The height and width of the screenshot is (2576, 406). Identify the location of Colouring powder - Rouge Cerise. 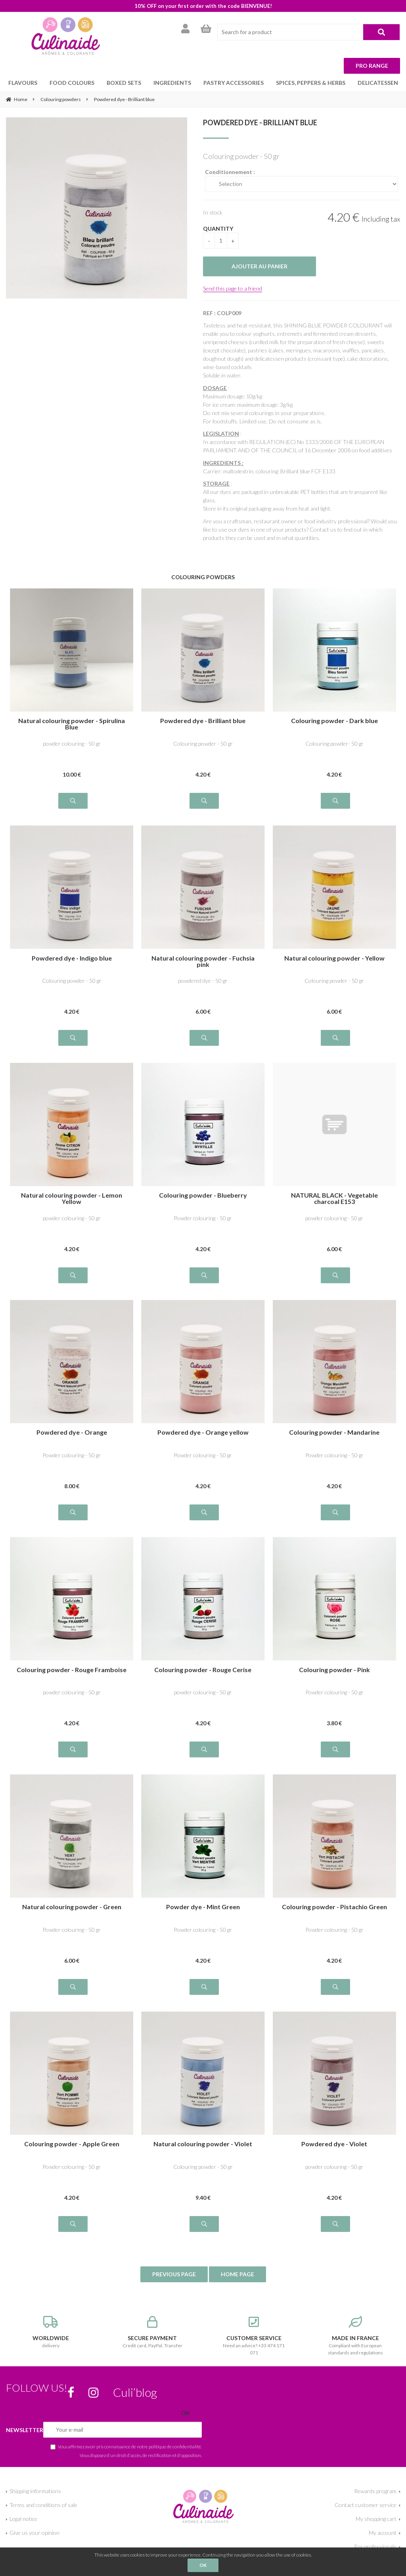
(202, 1670).